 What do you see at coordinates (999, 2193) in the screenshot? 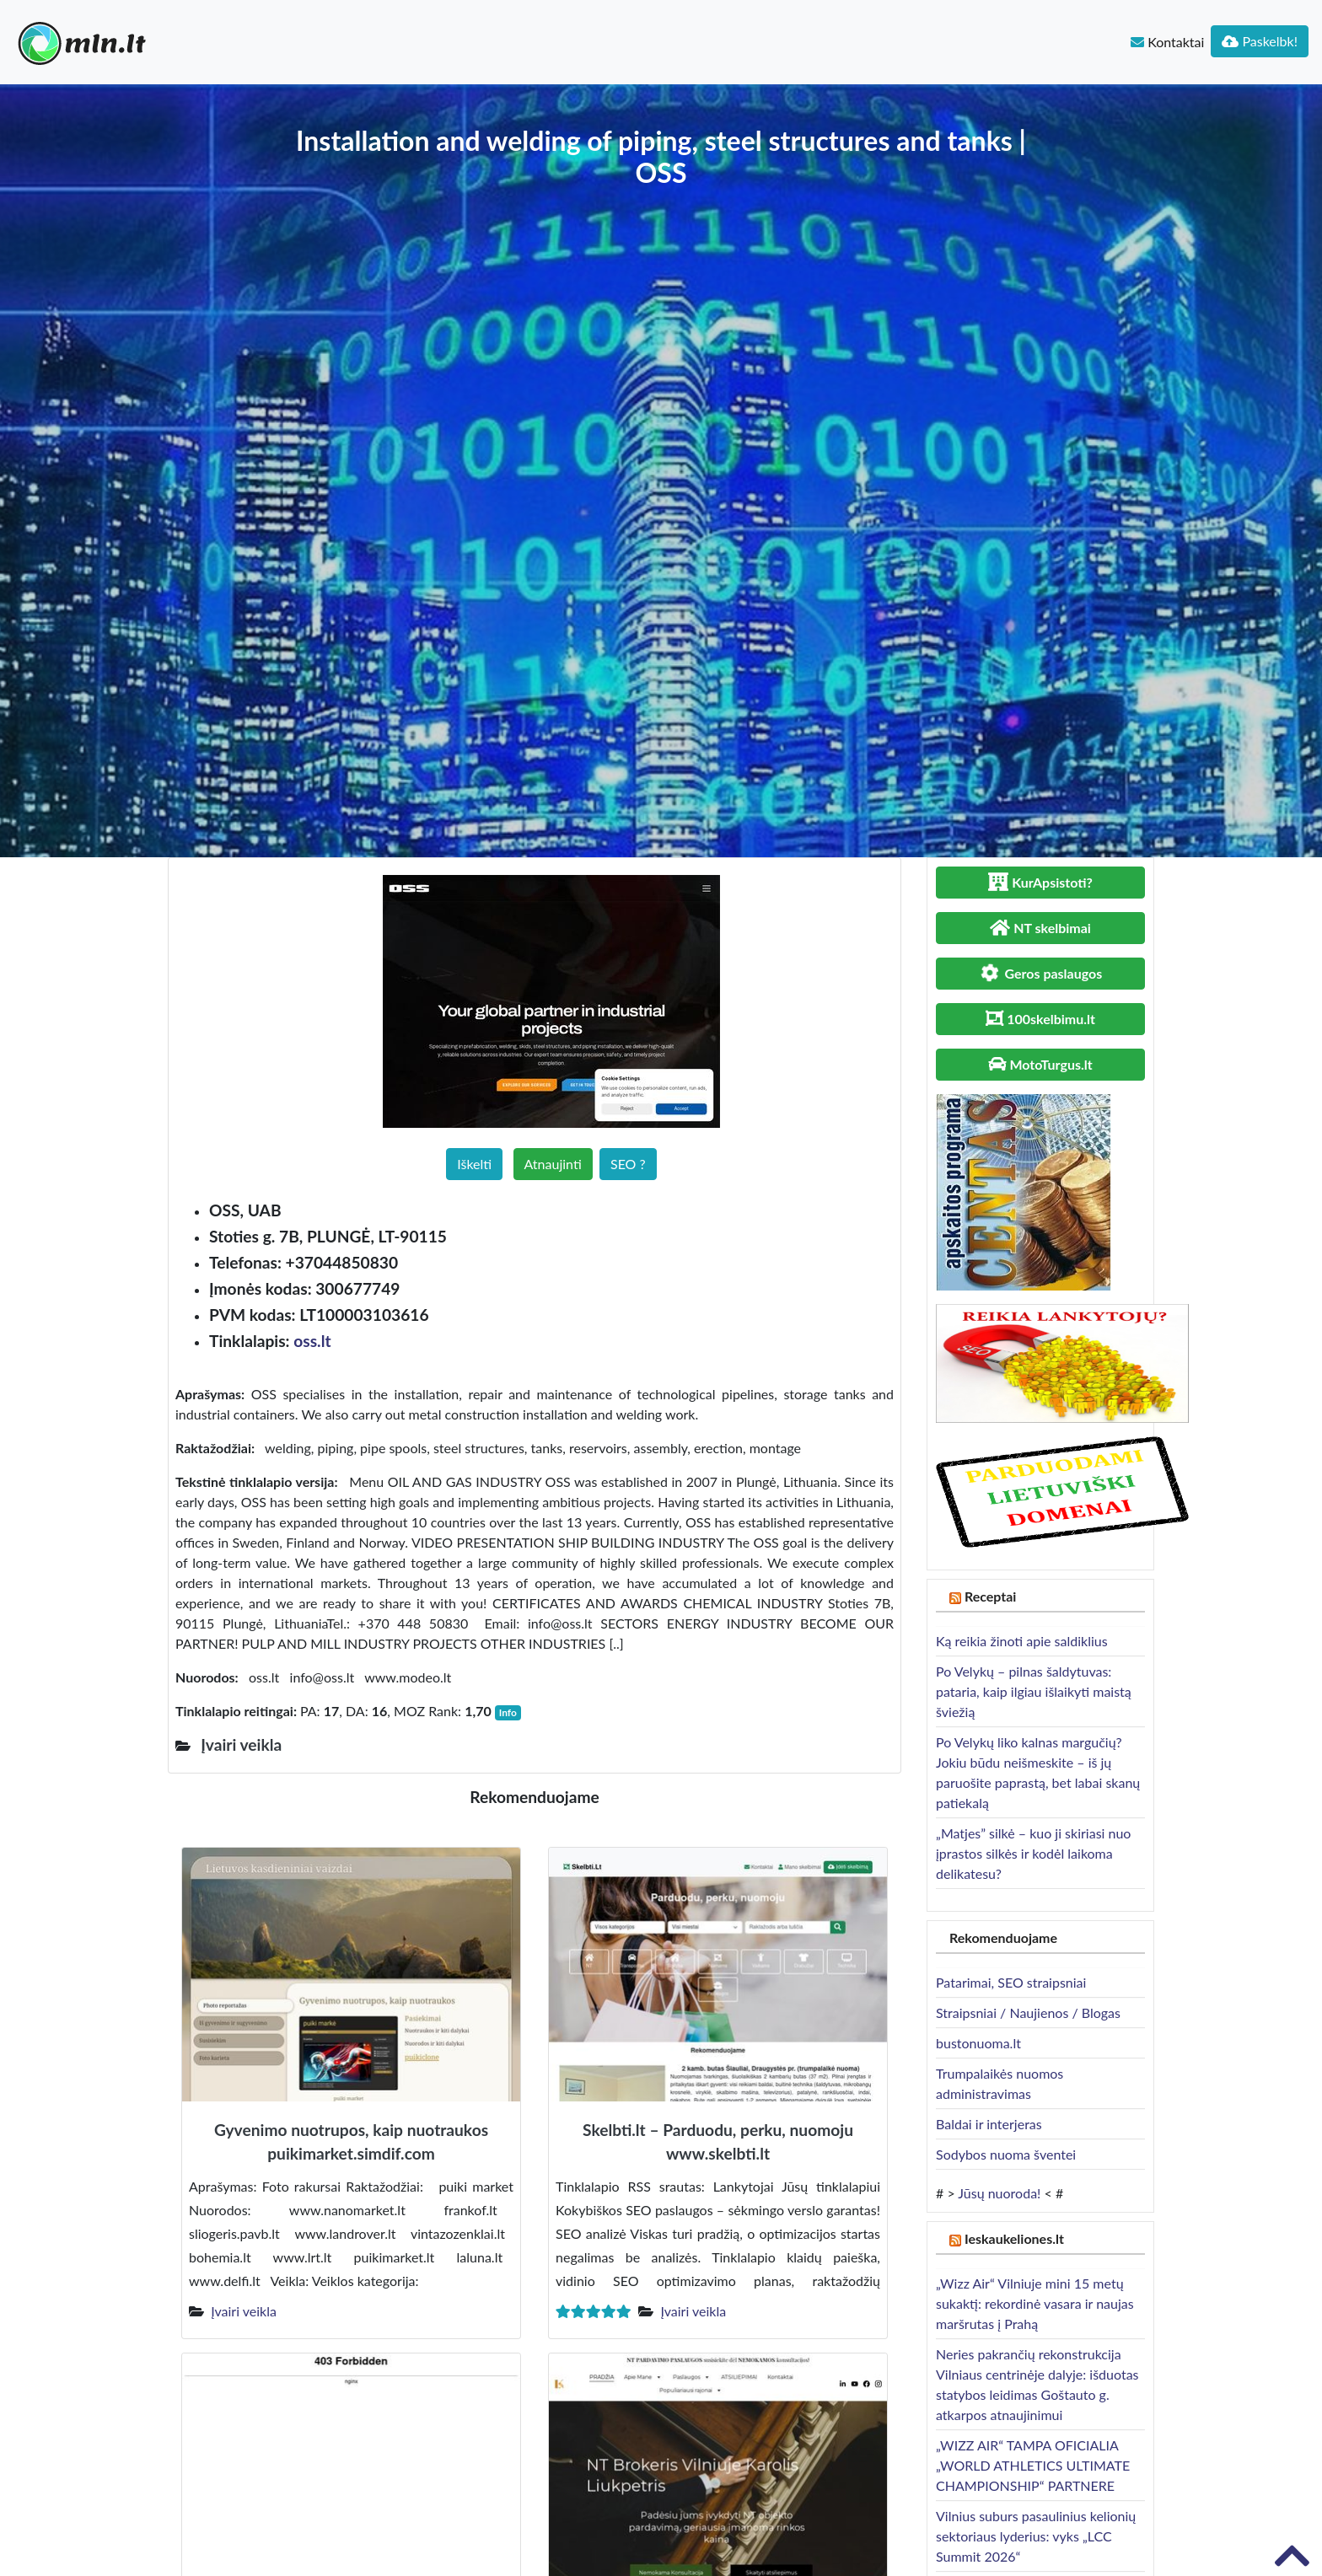
I see `Jūsų nuoroda!` at bounding box center [999, 2193].